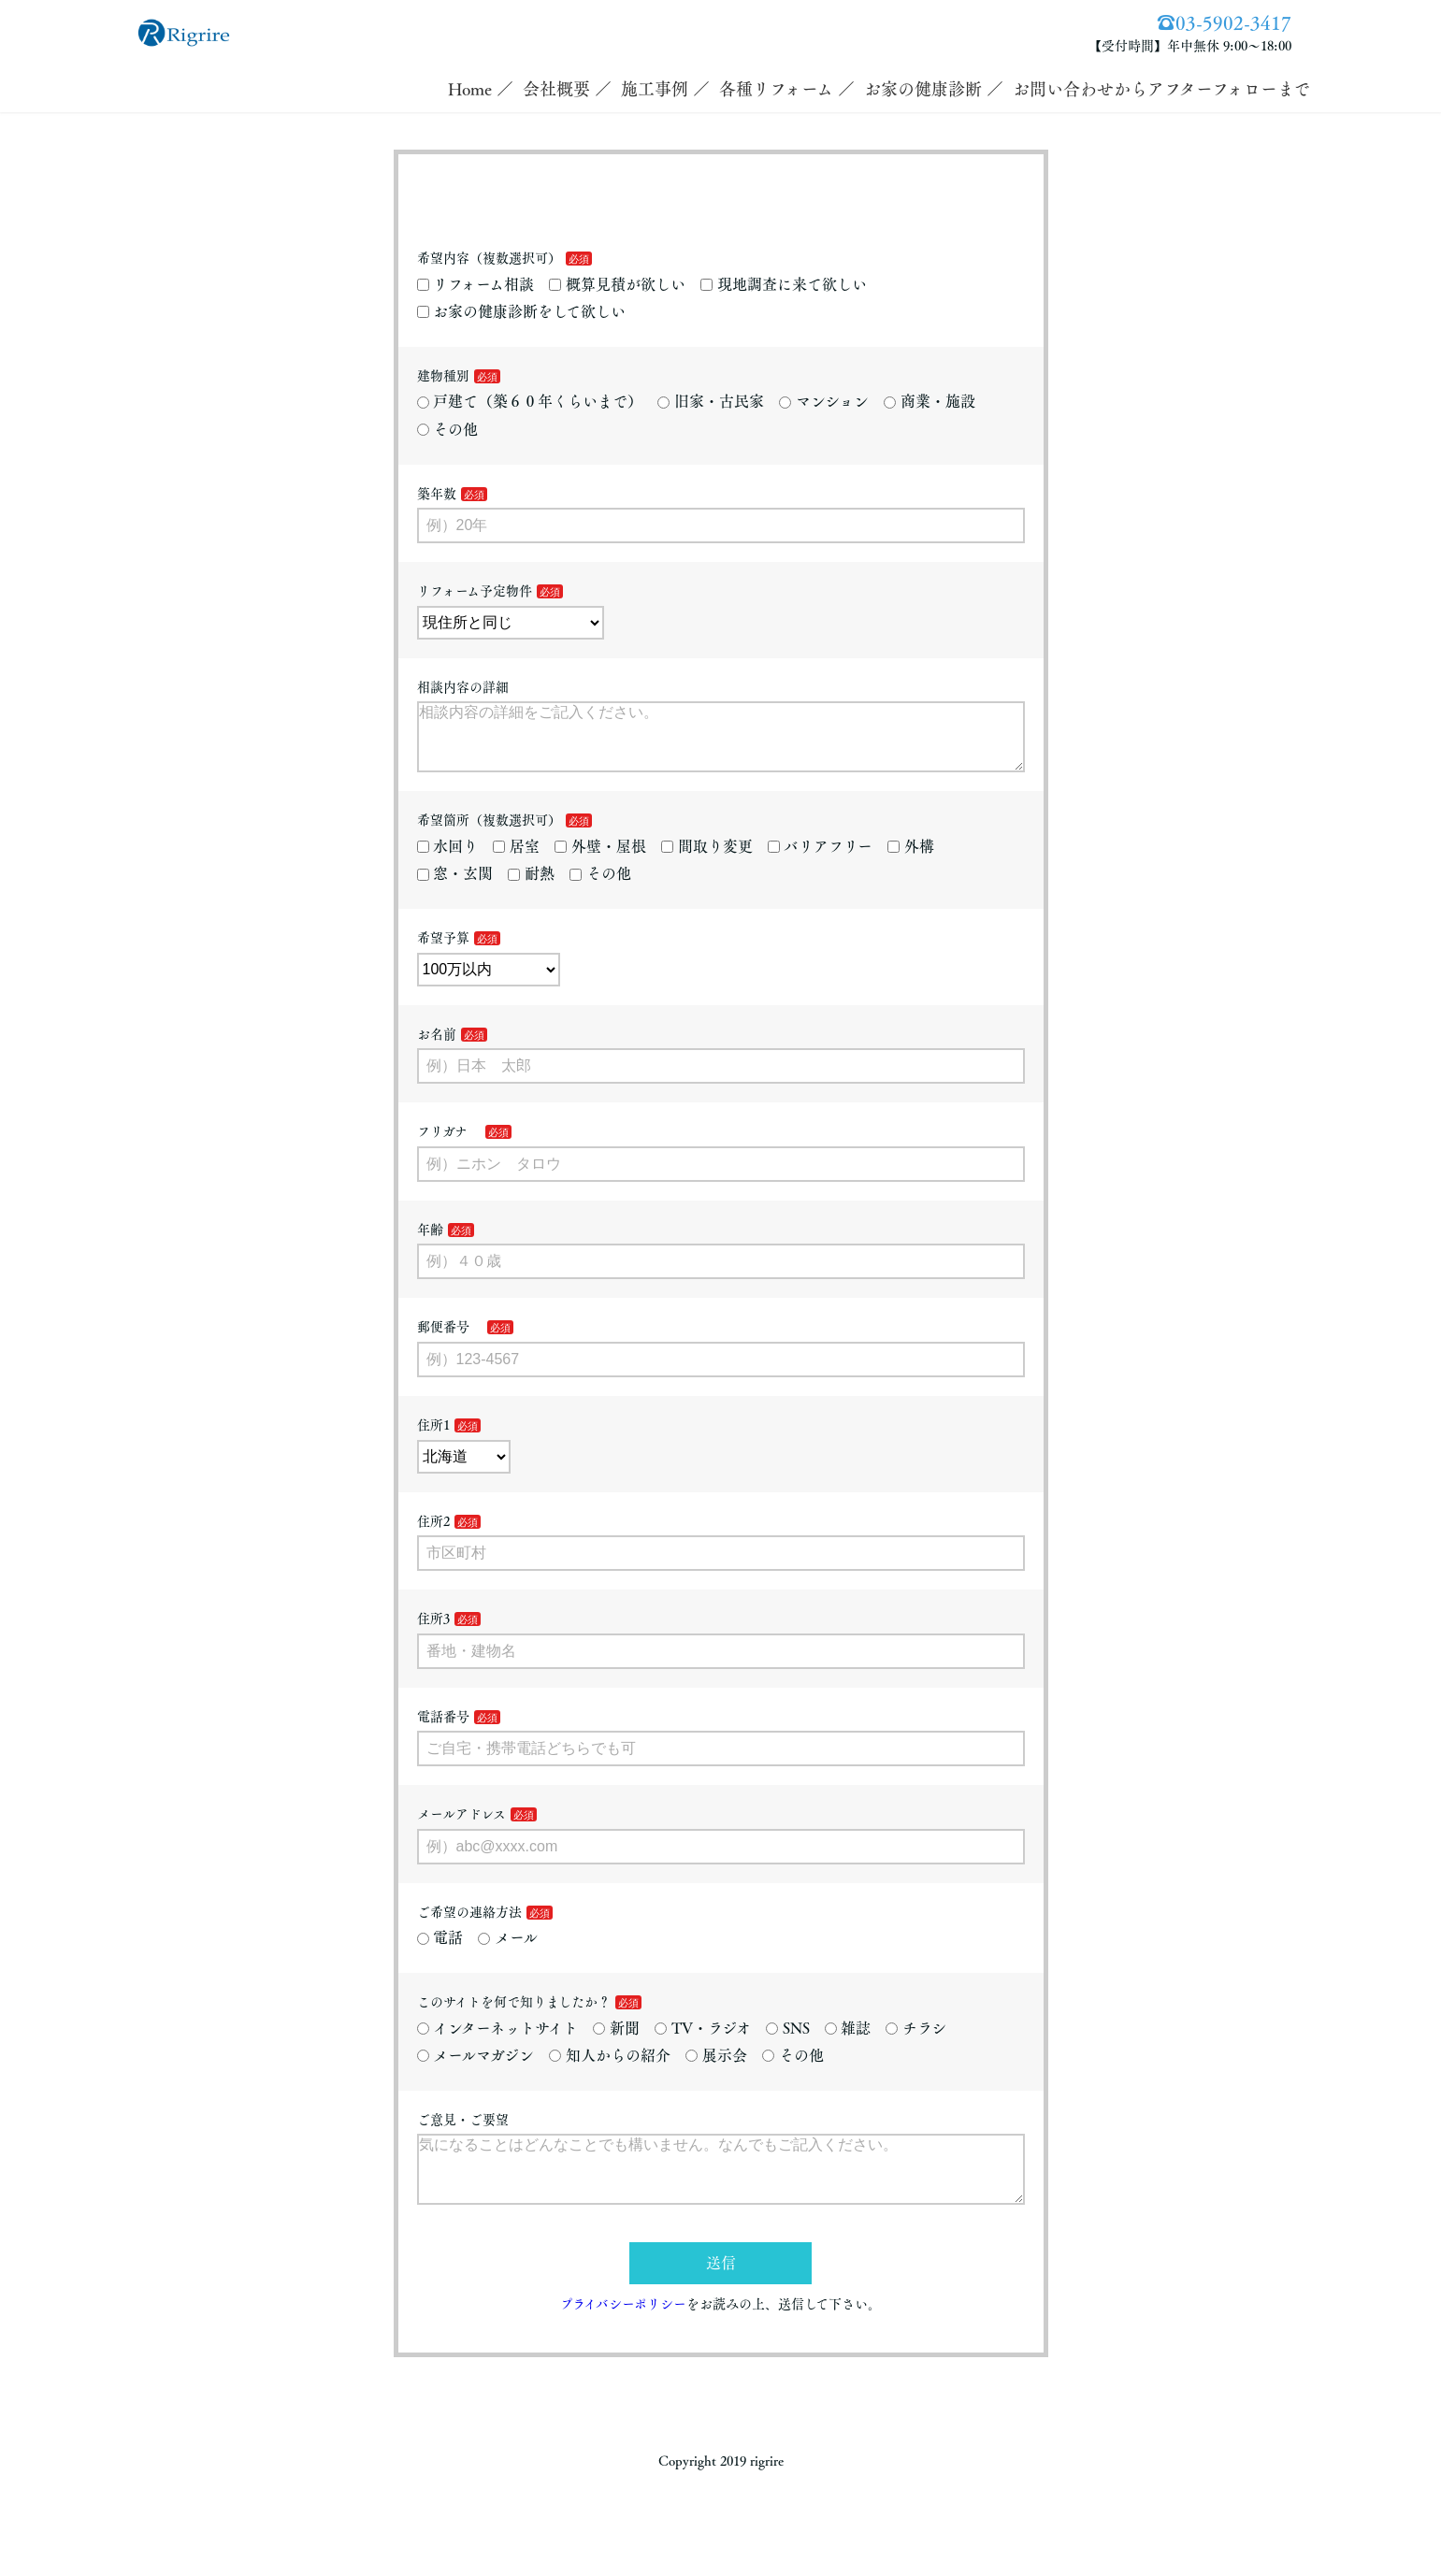 The height and width of the screenshot is (2576, 1441). Describe the element at coordinates (616, 2043) in the screenshot. I see `新聞` at that location.